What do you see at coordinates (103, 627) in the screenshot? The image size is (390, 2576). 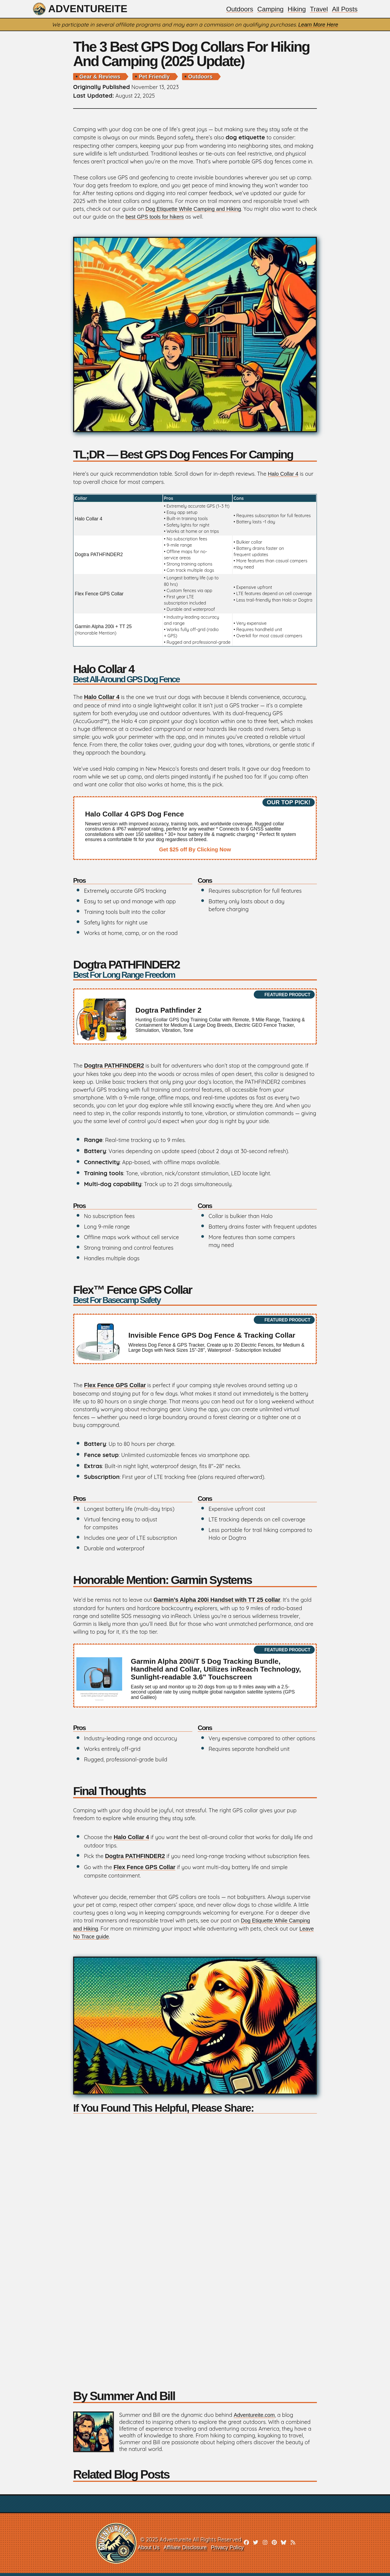 I see `Garmin Alpha 200i + TT 25` at bounding box center [103, 627].